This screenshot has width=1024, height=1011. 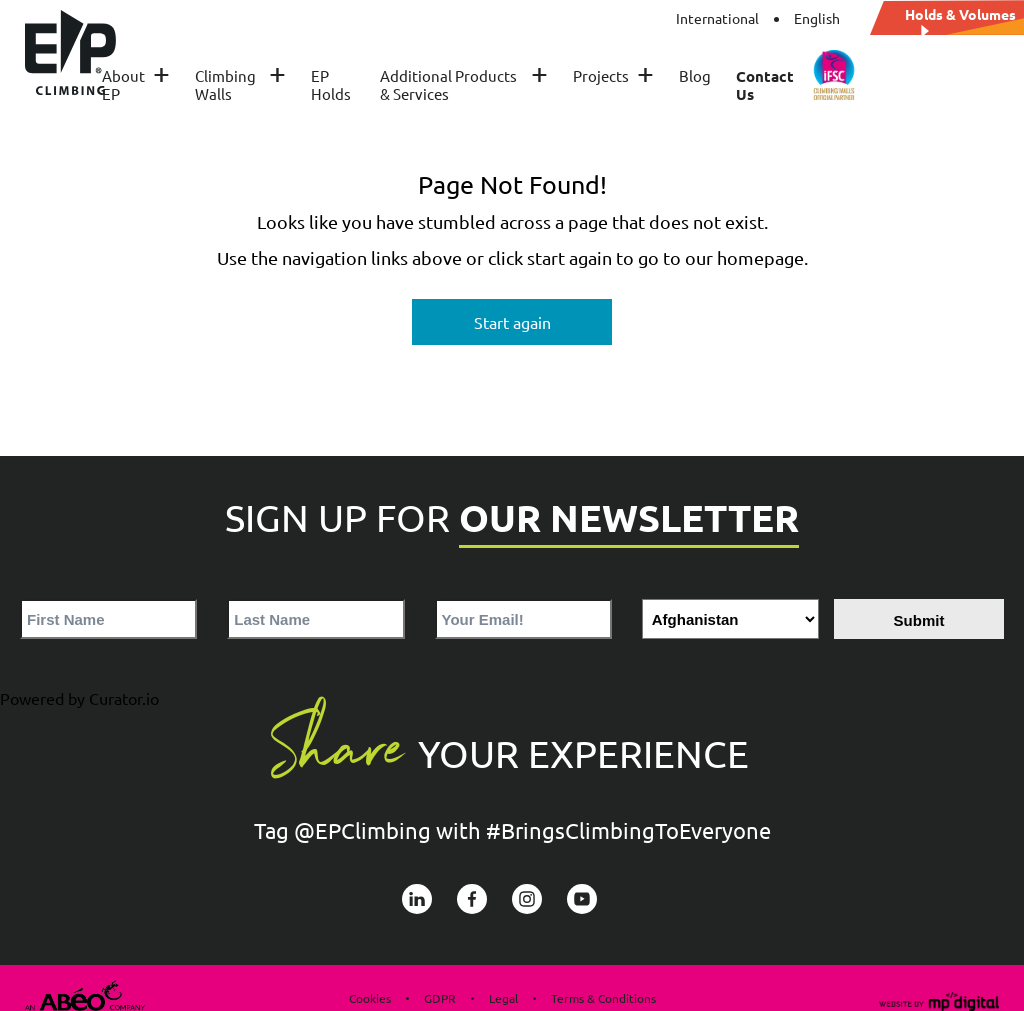 What do you see at coordinates (240, 85) in the screenshot?
I see `Climbing Walls` at bounding box center [240, 85].